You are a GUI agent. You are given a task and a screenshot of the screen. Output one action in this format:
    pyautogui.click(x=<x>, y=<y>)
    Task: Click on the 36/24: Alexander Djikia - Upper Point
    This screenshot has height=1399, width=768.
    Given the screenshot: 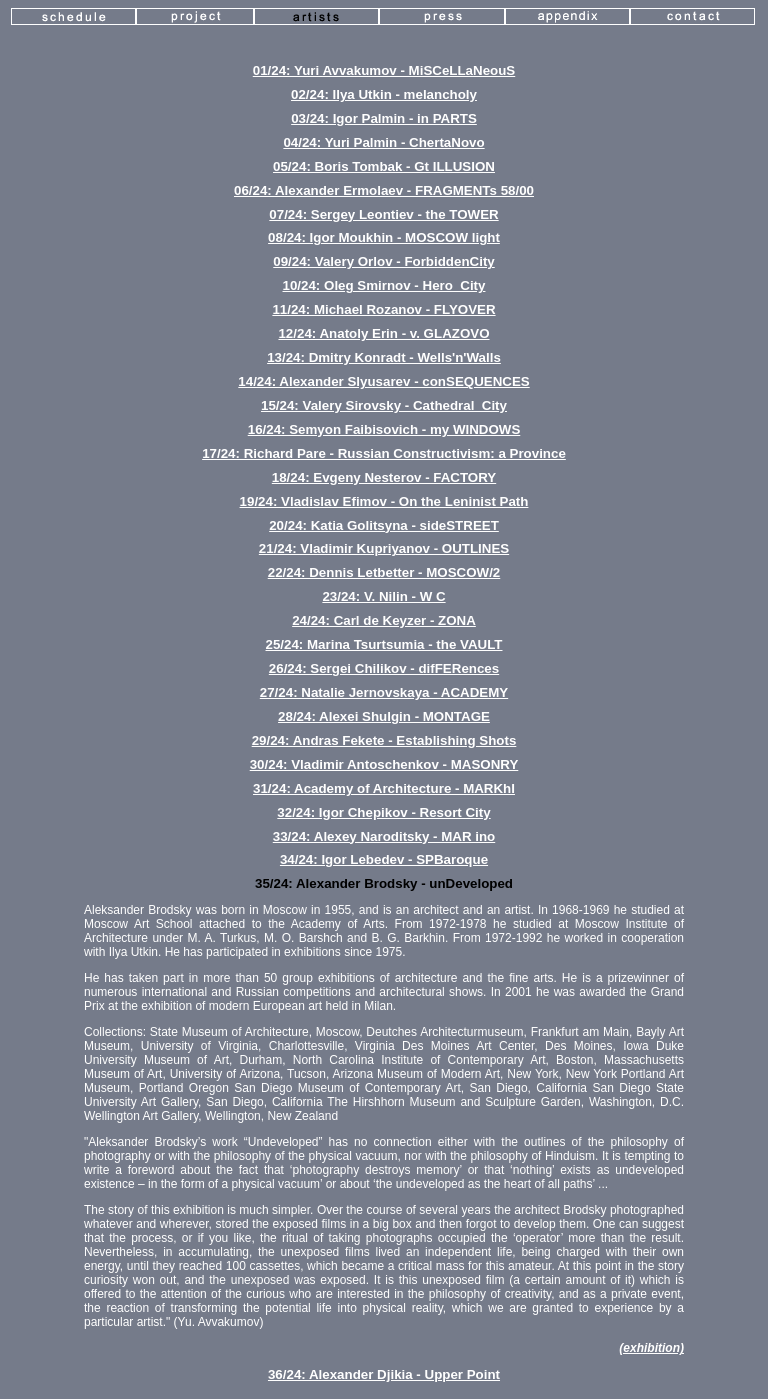 What is the action you would take?
    pyautogui.click(x=384, y=1374)
    